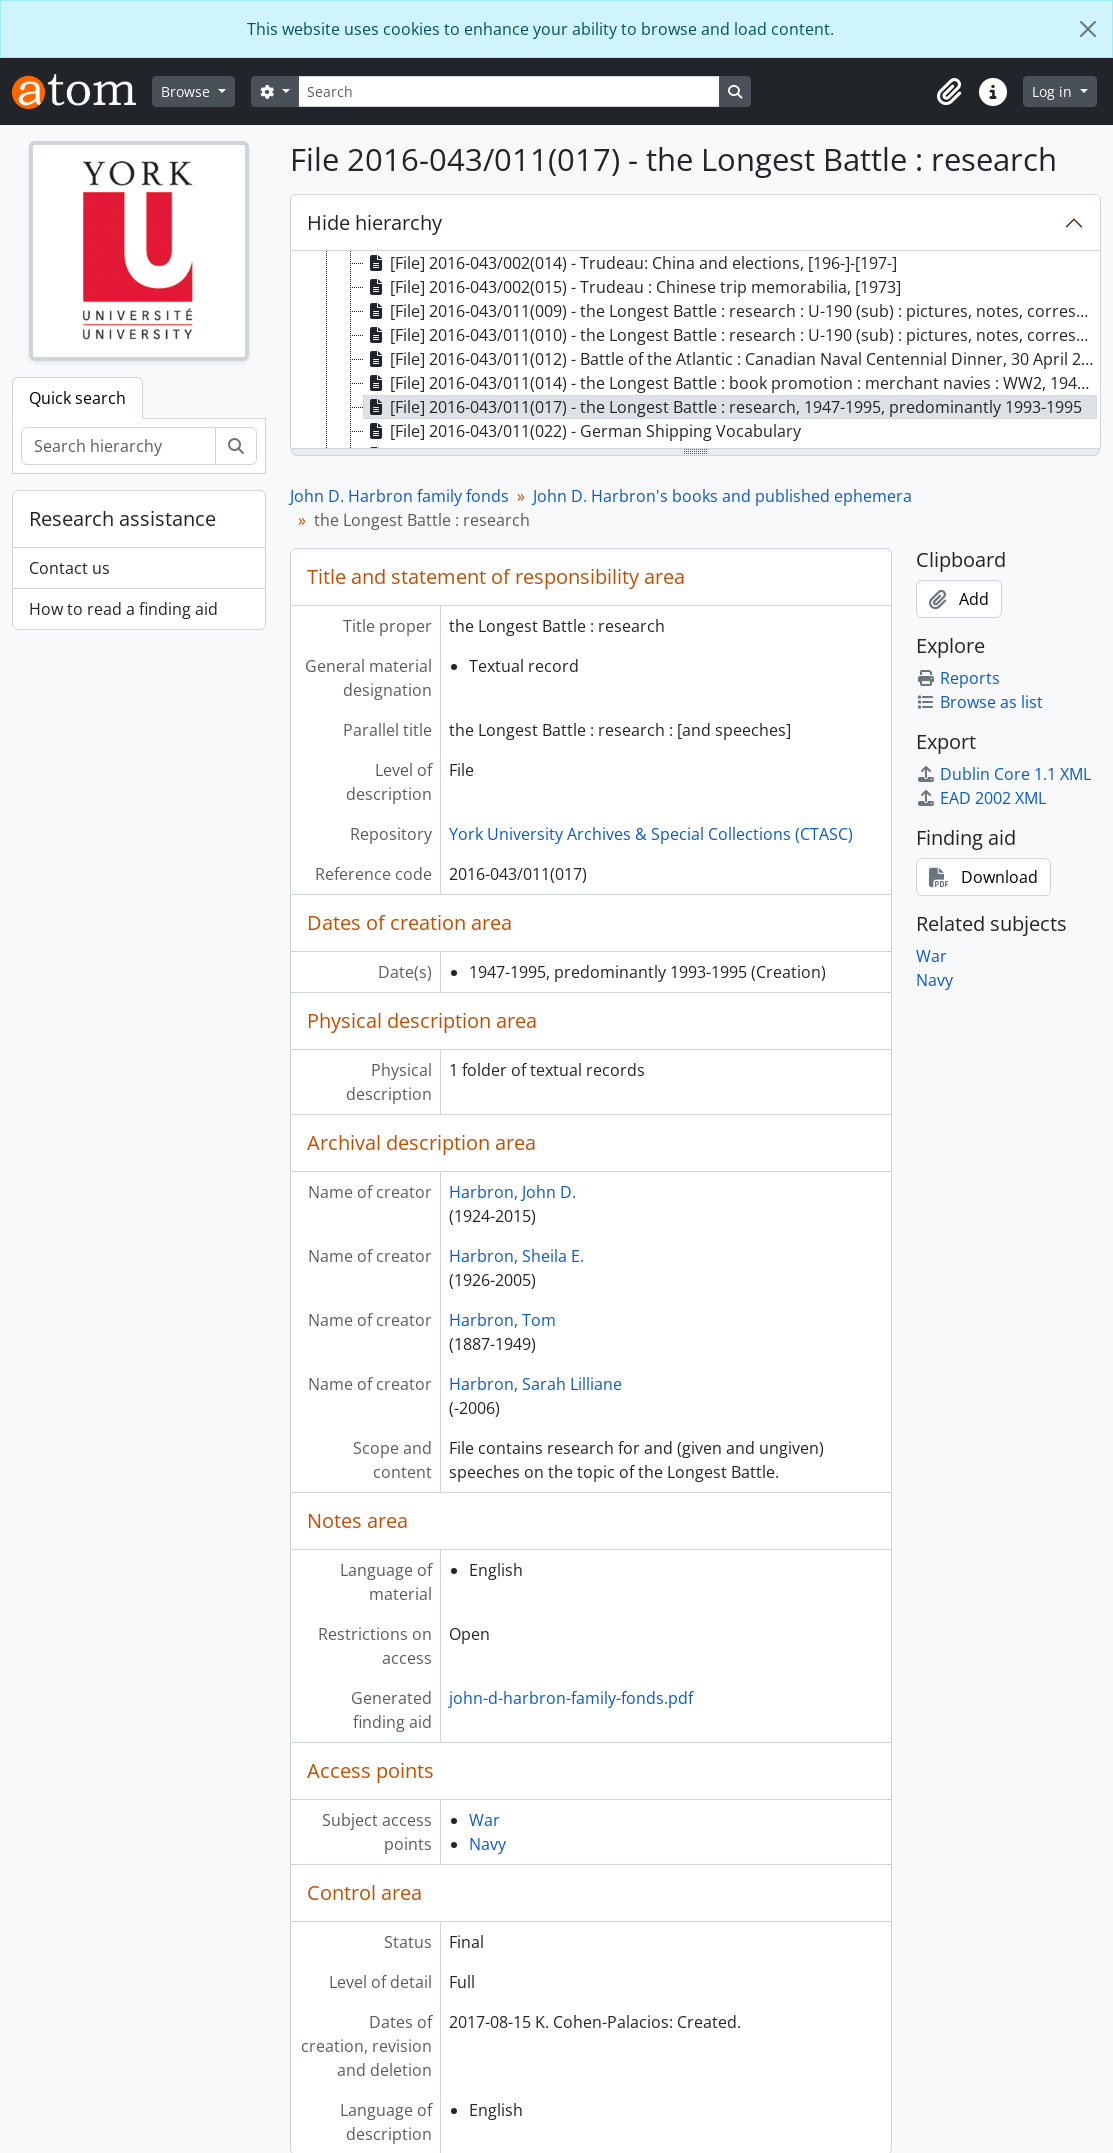 The width and height of the screenshot is (1113, 2153). What do you see at coordinates (979, 702) in the screenshot?
I see `Browse as list` at bounding box center [979, 702].